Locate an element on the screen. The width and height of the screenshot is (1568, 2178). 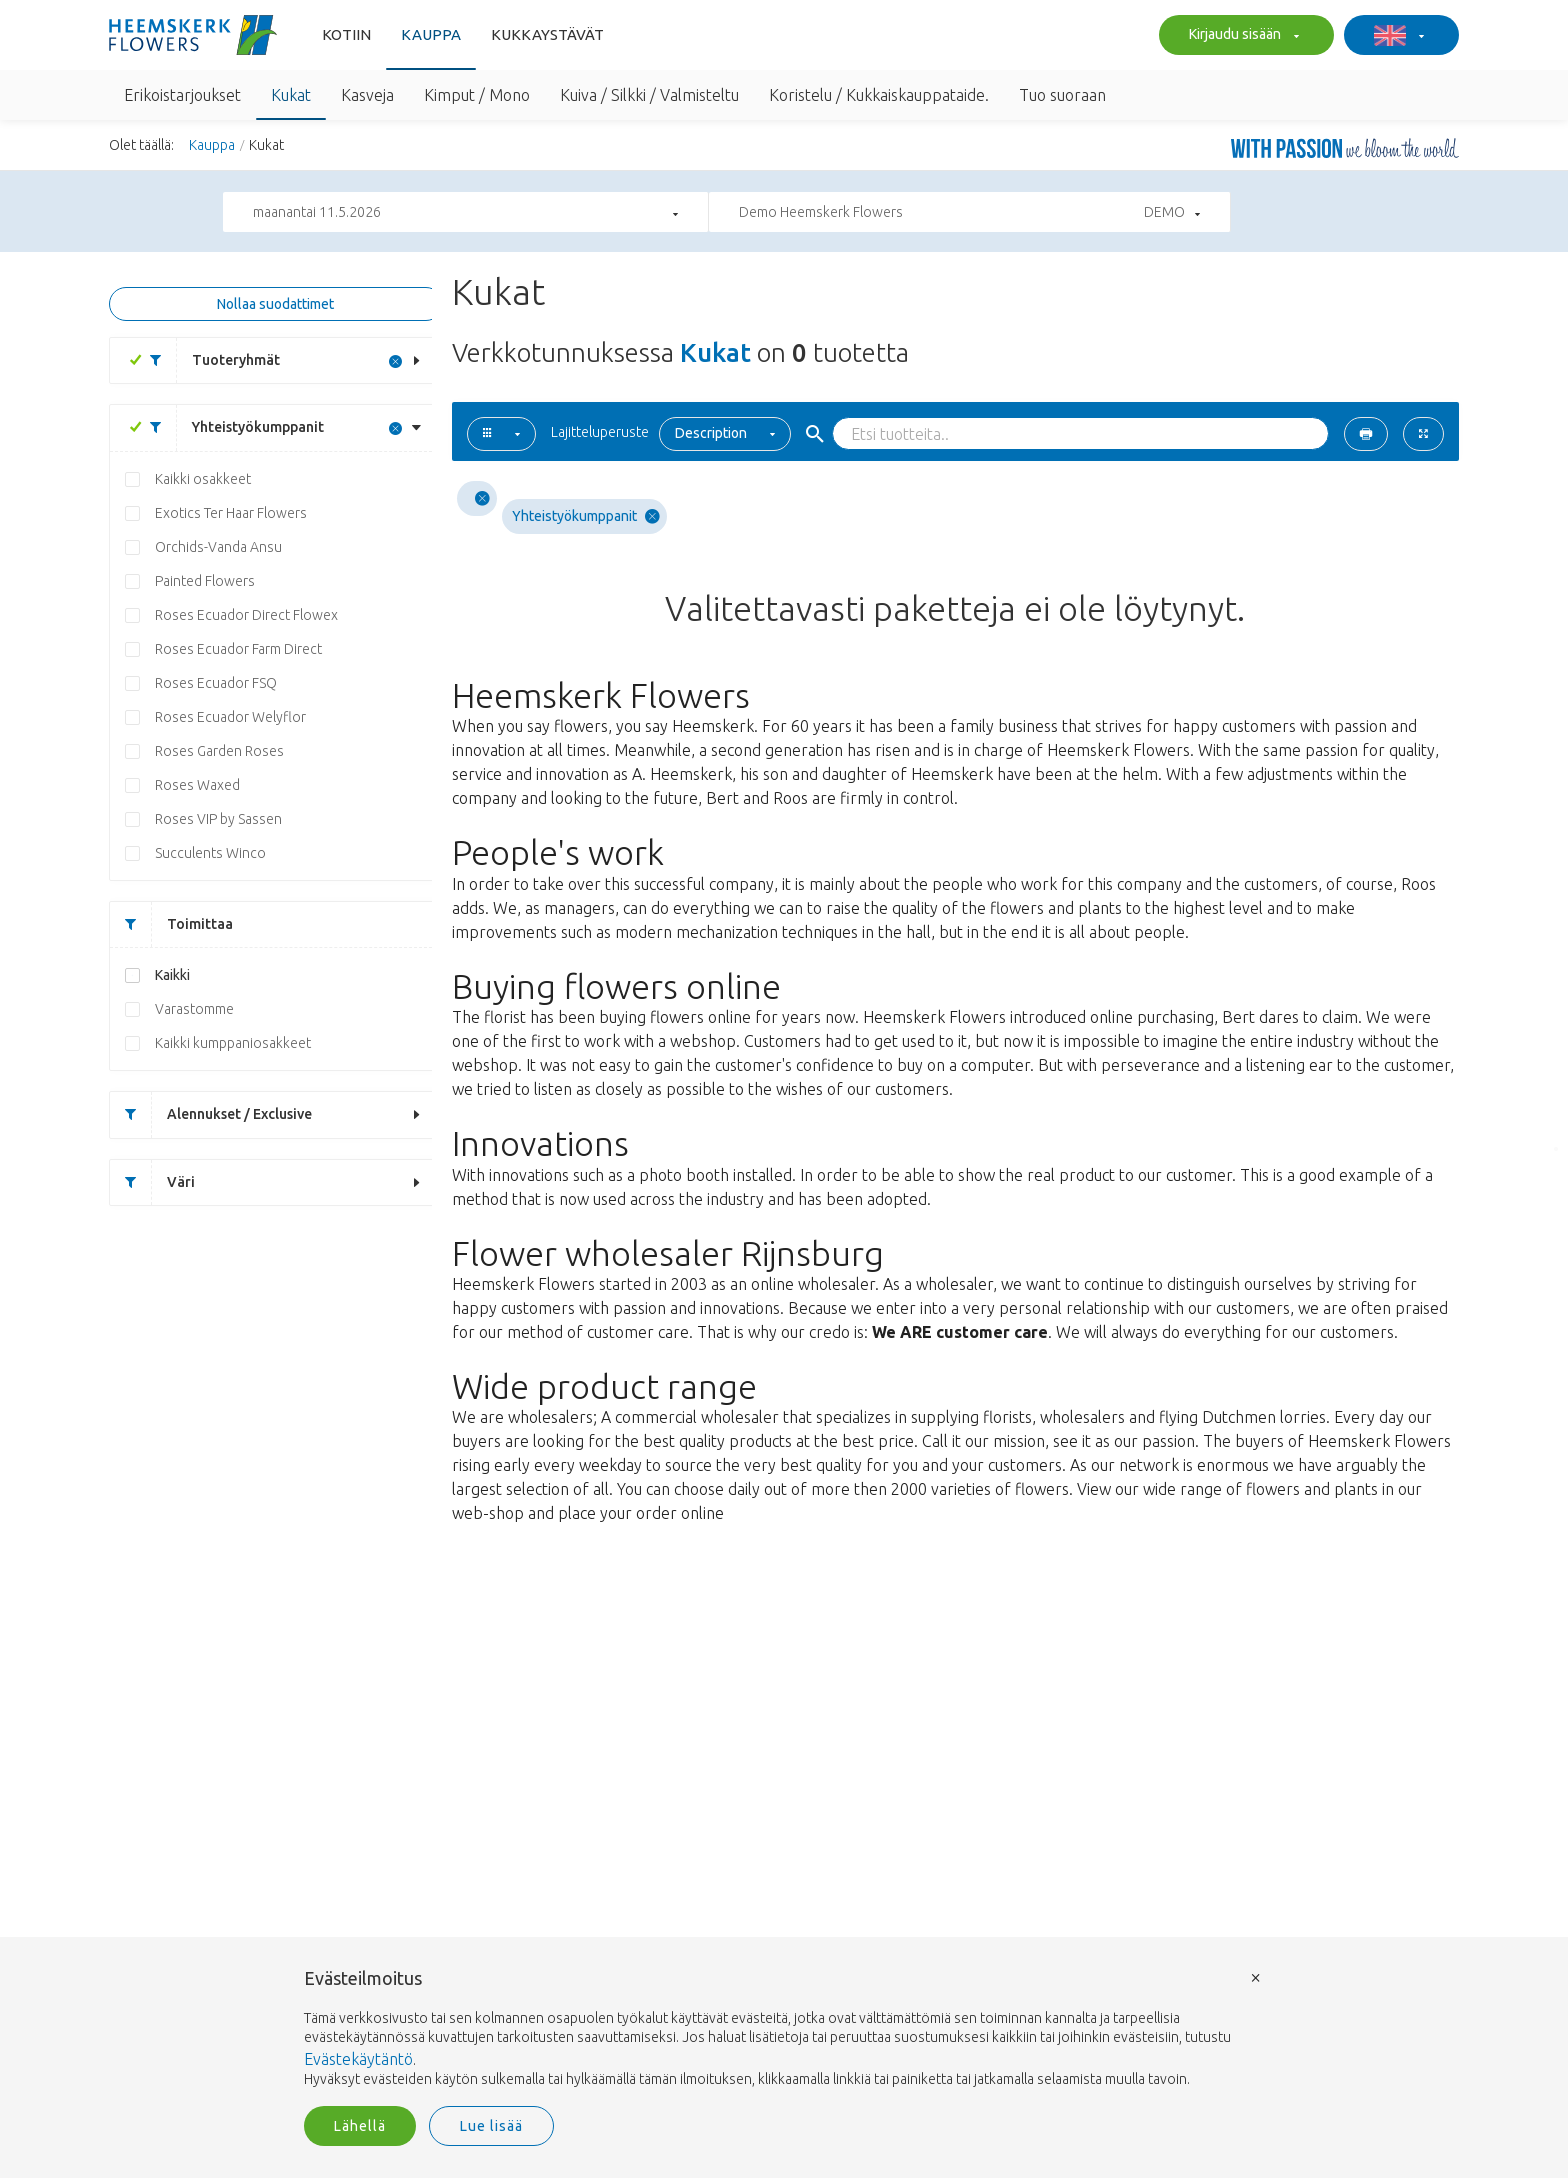
[document] is located at coordinates (784, 2029).